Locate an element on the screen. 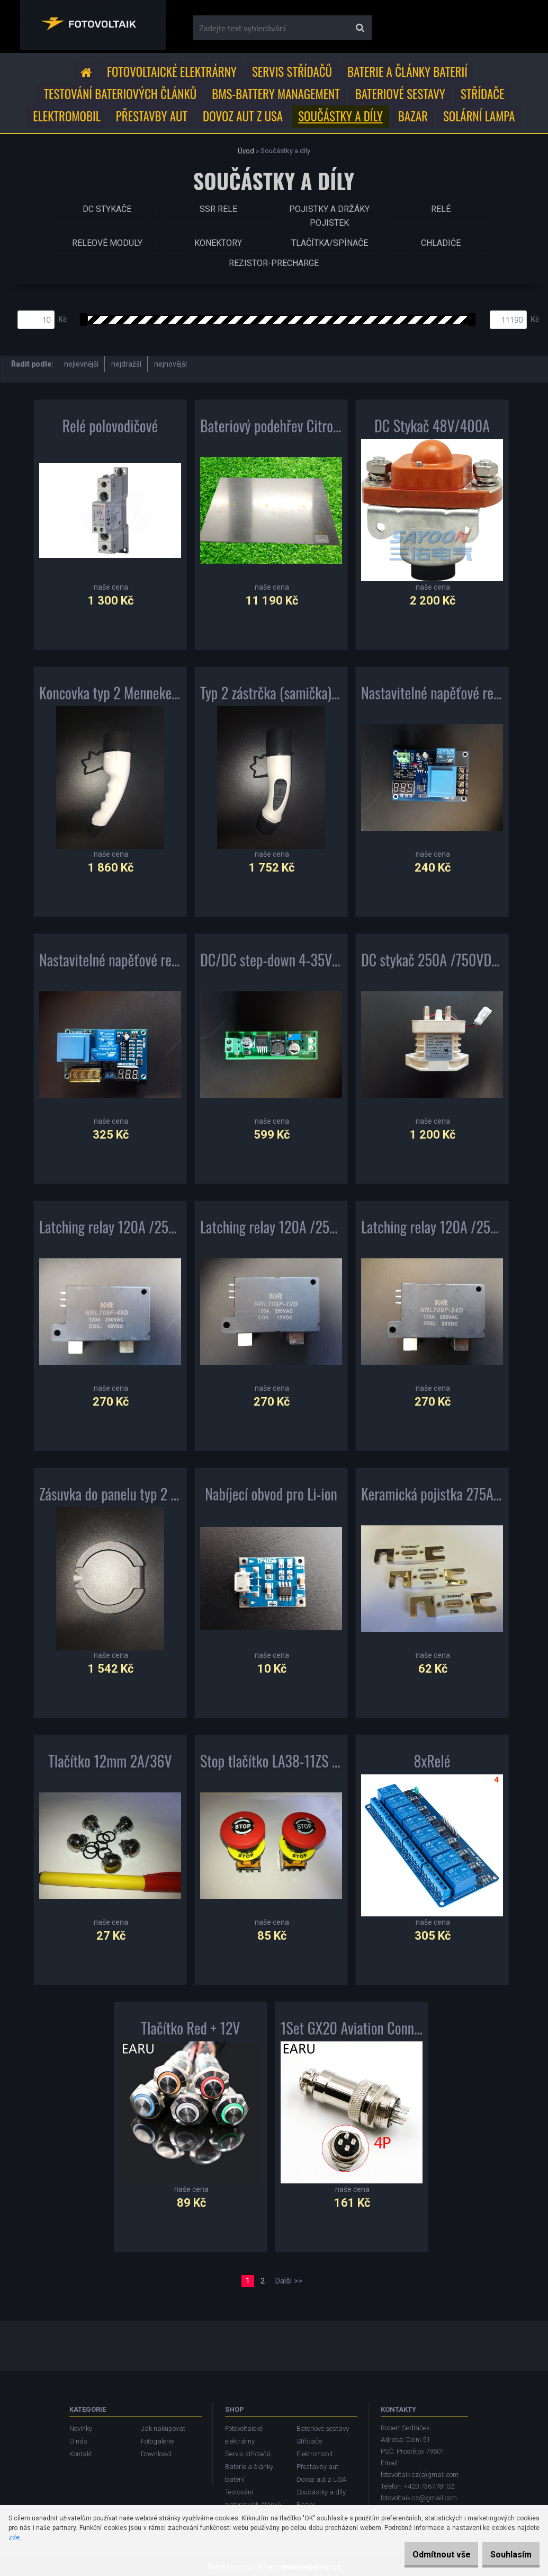  Tlačítko Red + 12V is located at coordinates (190, 2032).